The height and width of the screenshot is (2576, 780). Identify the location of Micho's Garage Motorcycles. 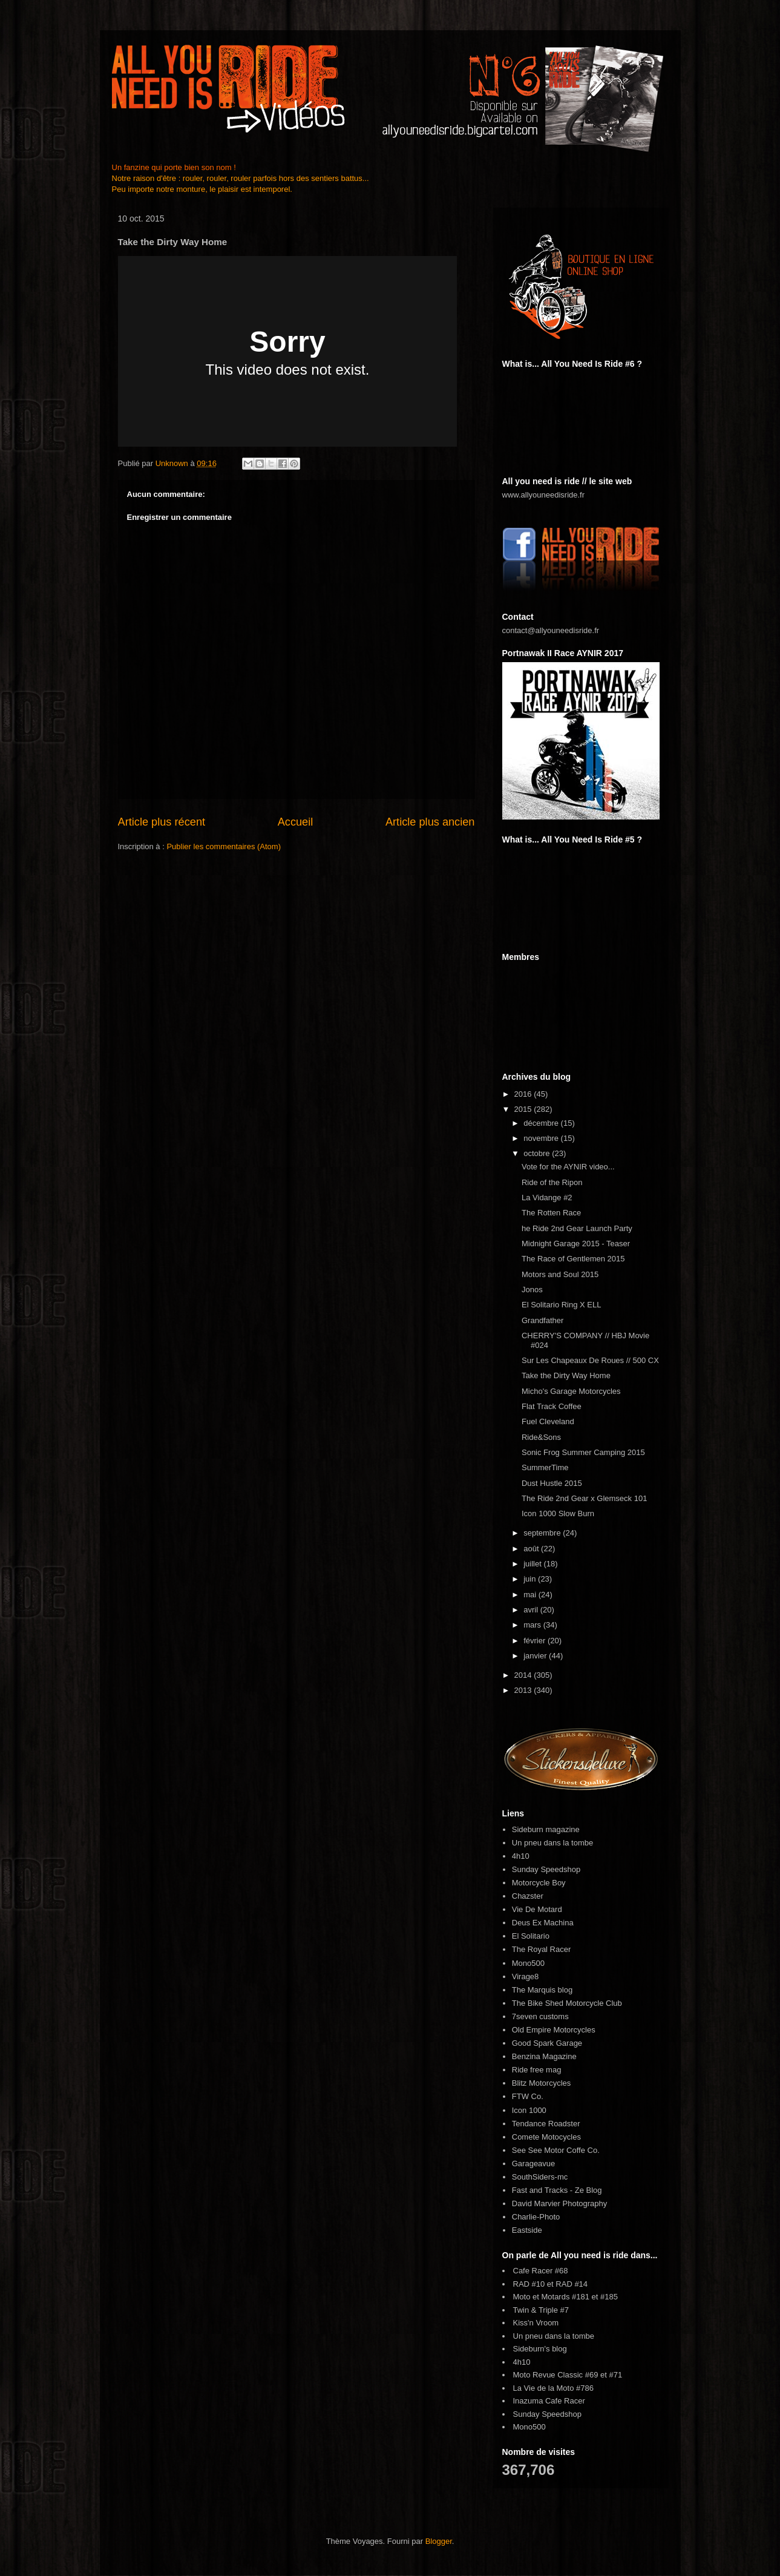
(571, 1391).